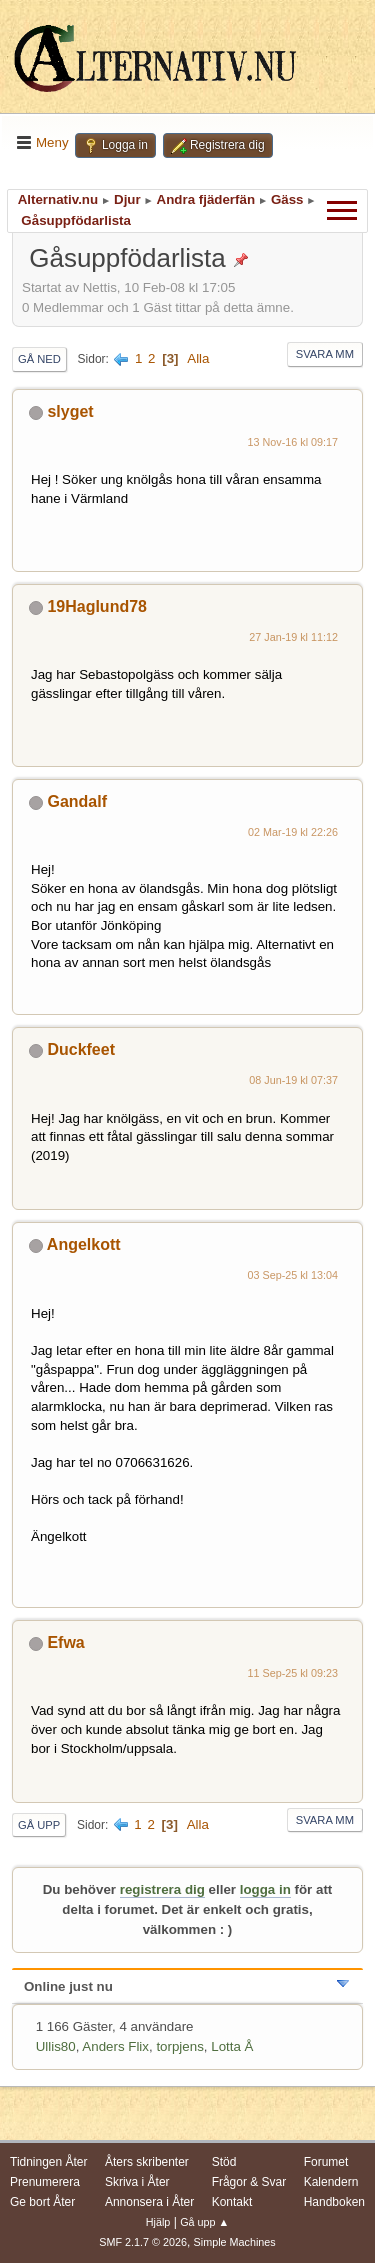 This screenshot has width=375, height=2263. What do you see at coordinates (137, 2182) in the screenshot?
I see `Skriva i Åter` at bounding box center [137, 2182].